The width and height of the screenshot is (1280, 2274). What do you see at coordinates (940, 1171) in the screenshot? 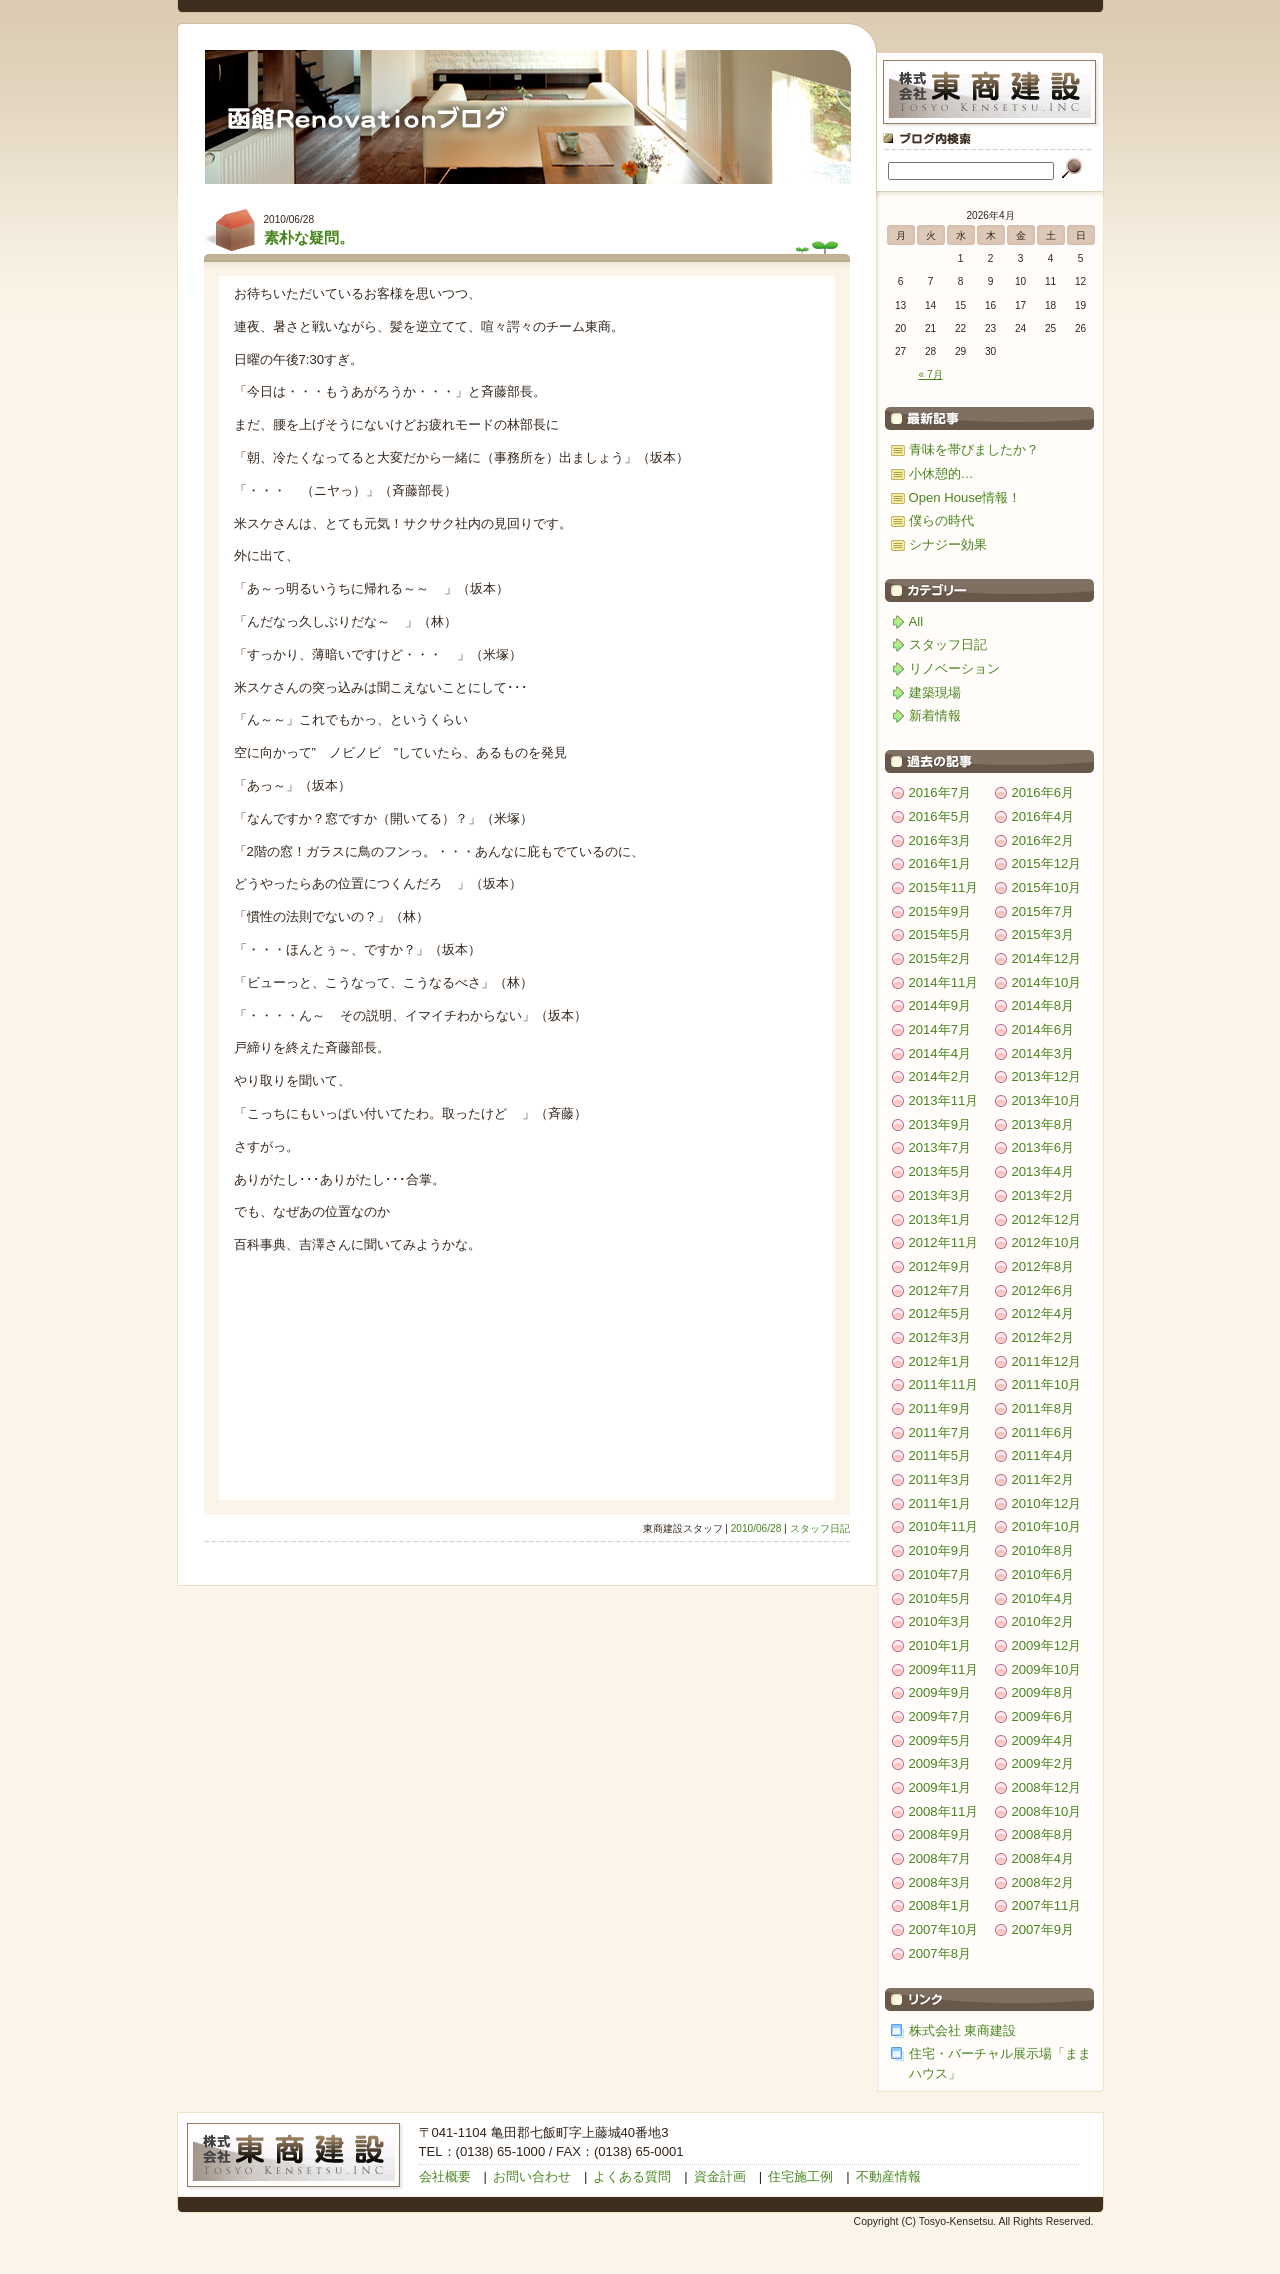
I see `2013年5月` at bounding box center [940, 1171].